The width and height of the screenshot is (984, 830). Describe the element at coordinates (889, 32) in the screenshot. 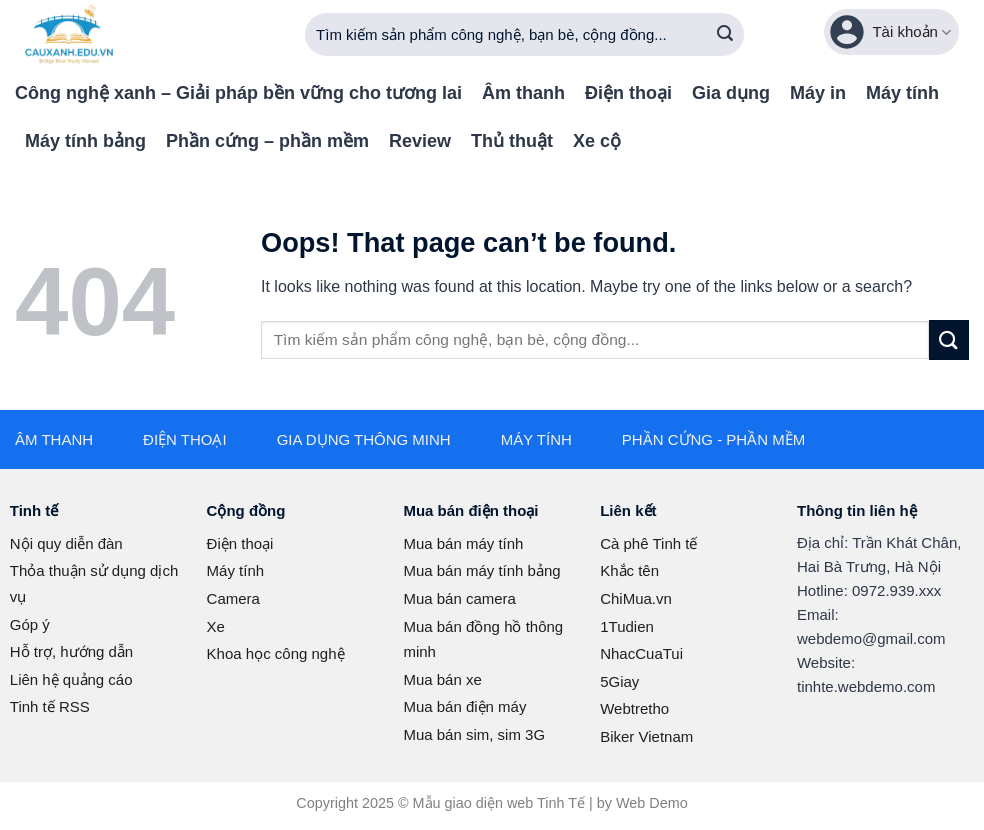

I see `Tài khoản` at that location.